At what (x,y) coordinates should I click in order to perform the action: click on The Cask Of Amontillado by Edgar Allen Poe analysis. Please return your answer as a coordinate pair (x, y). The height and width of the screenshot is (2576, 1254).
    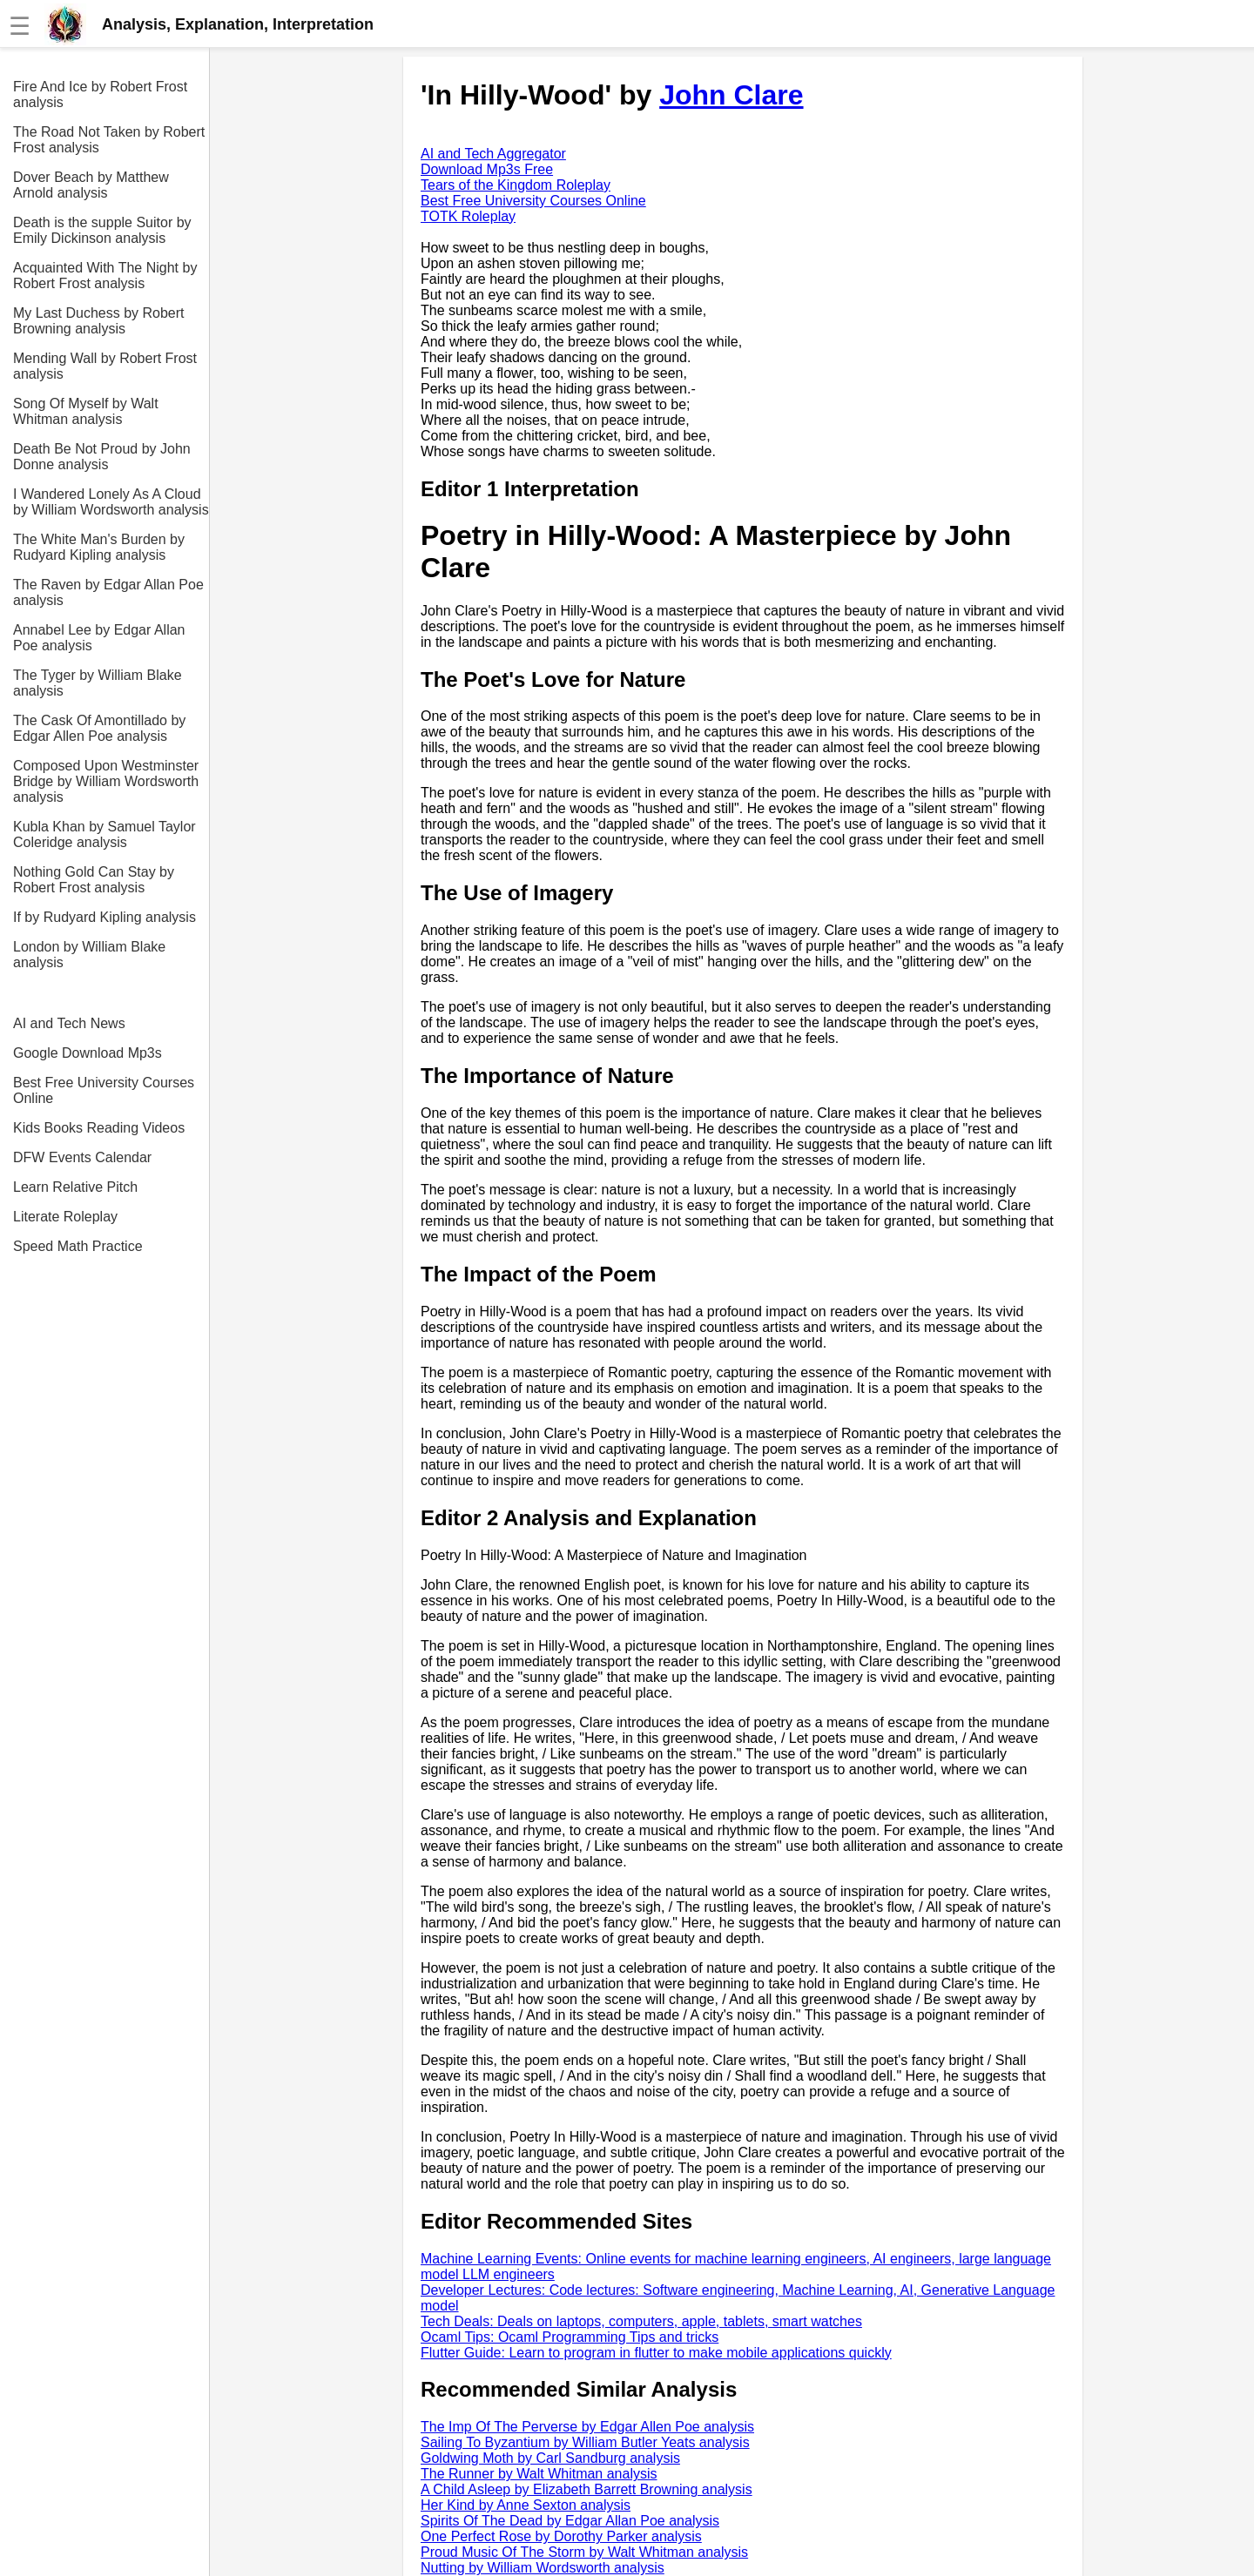
    Looking at the image, I should click on (99, 728).